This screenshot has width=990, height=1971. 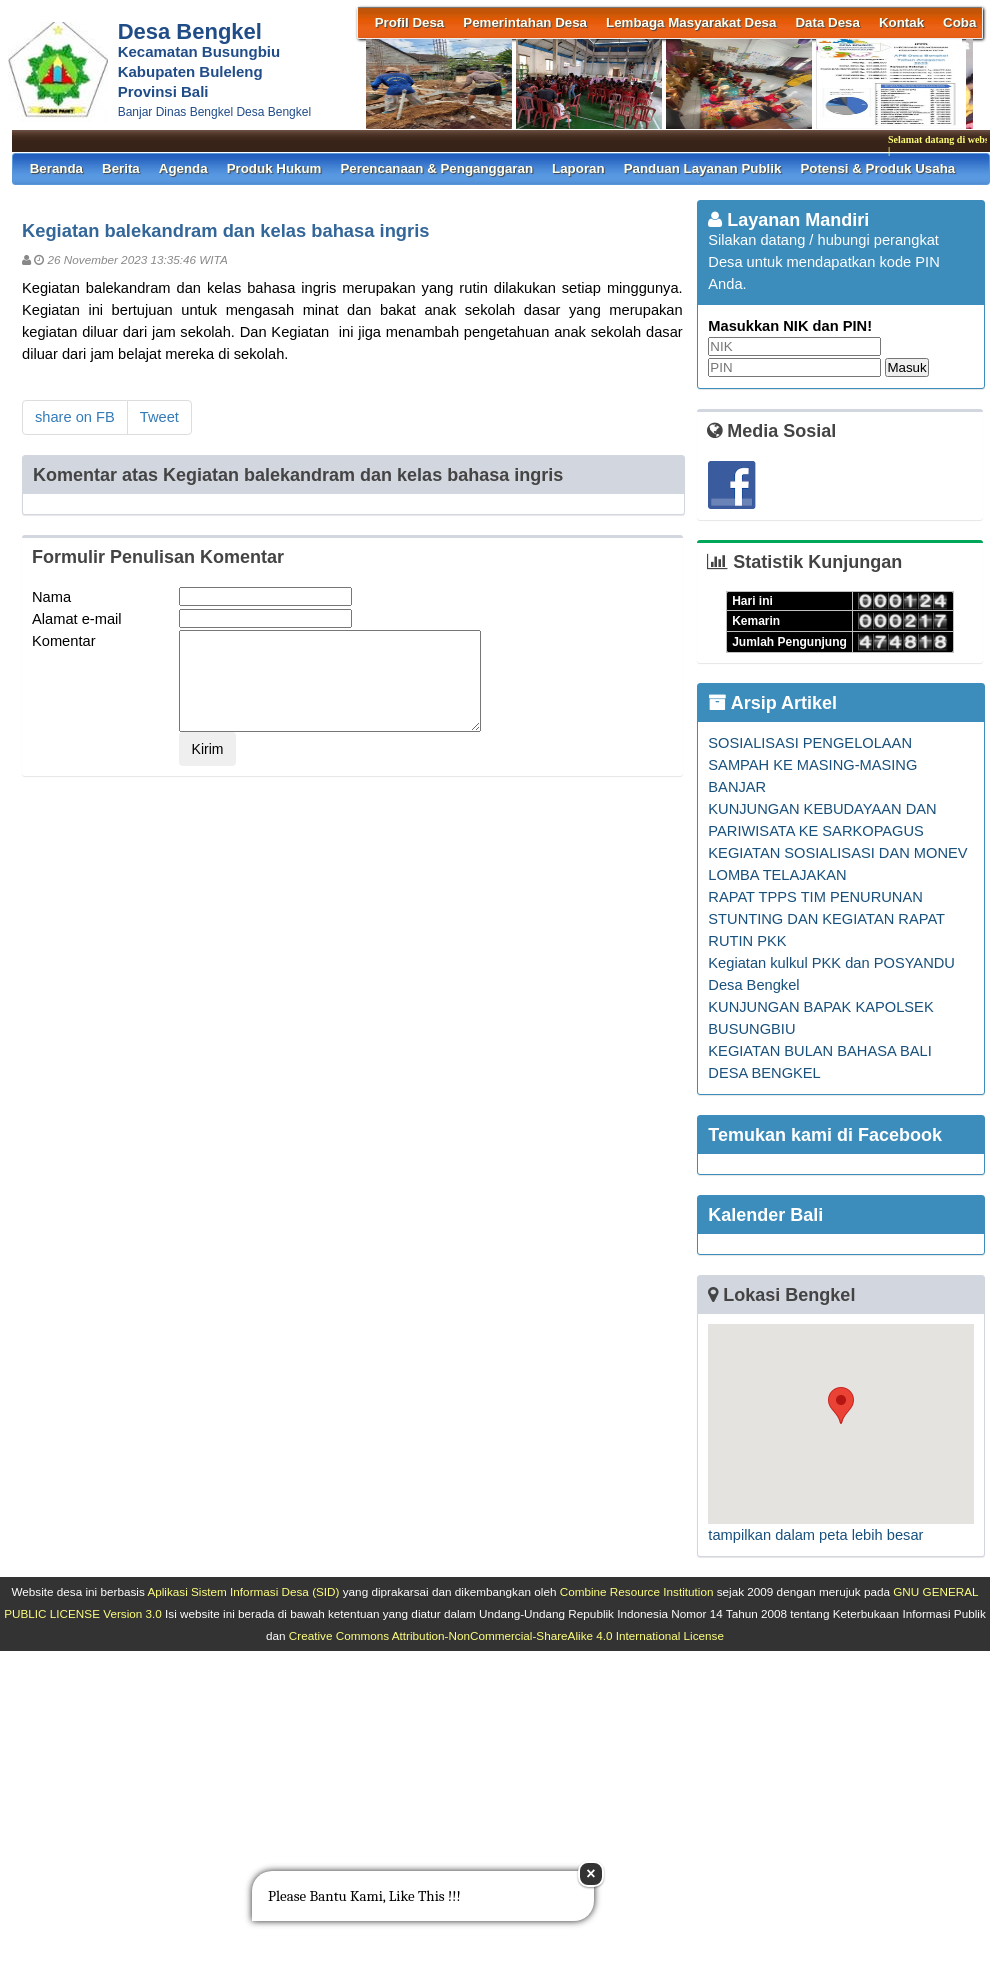 What do you see at coordinates (578, 168) in the screenshot?
I see `Laporan` at bounding box center [578, 168].